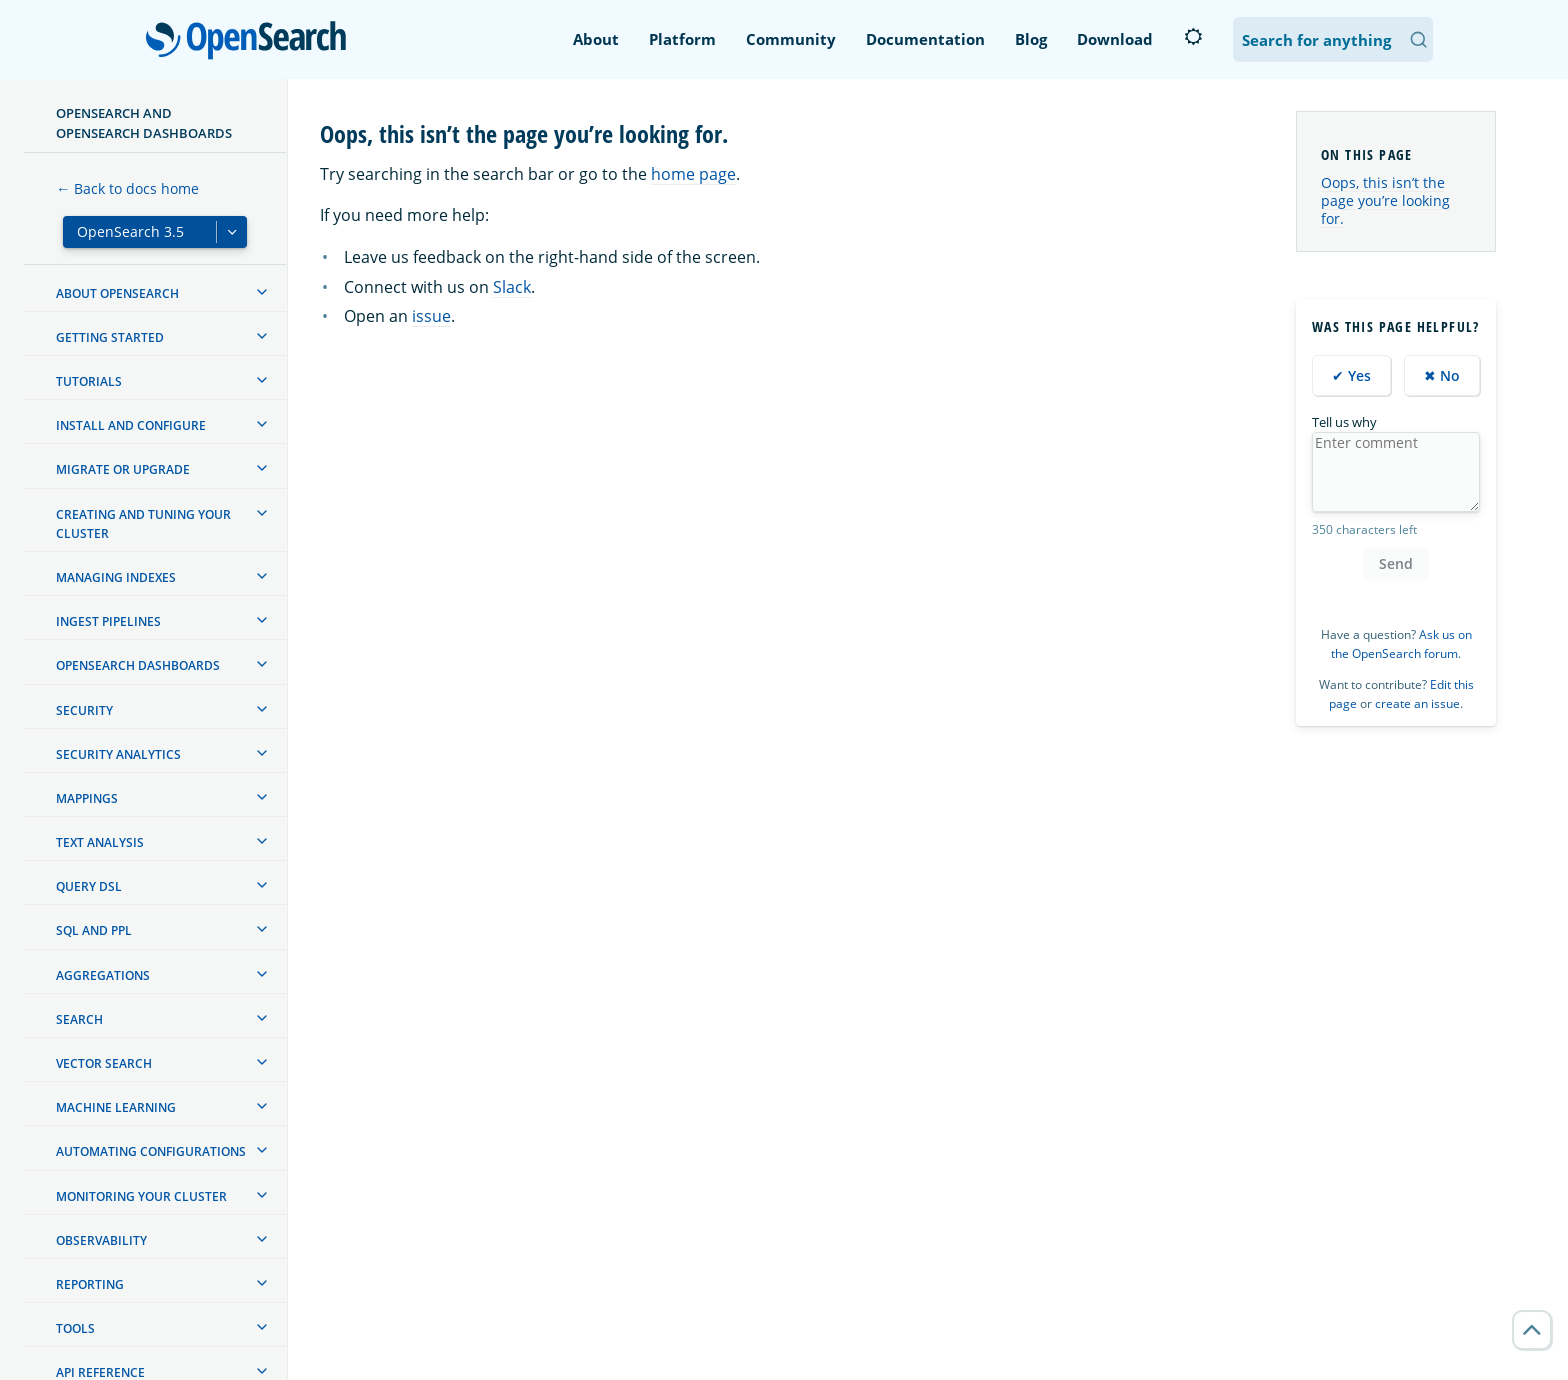 This screenshot has width=1568, height=1380. I want to click on Security [treeitem], so click(84, 710).